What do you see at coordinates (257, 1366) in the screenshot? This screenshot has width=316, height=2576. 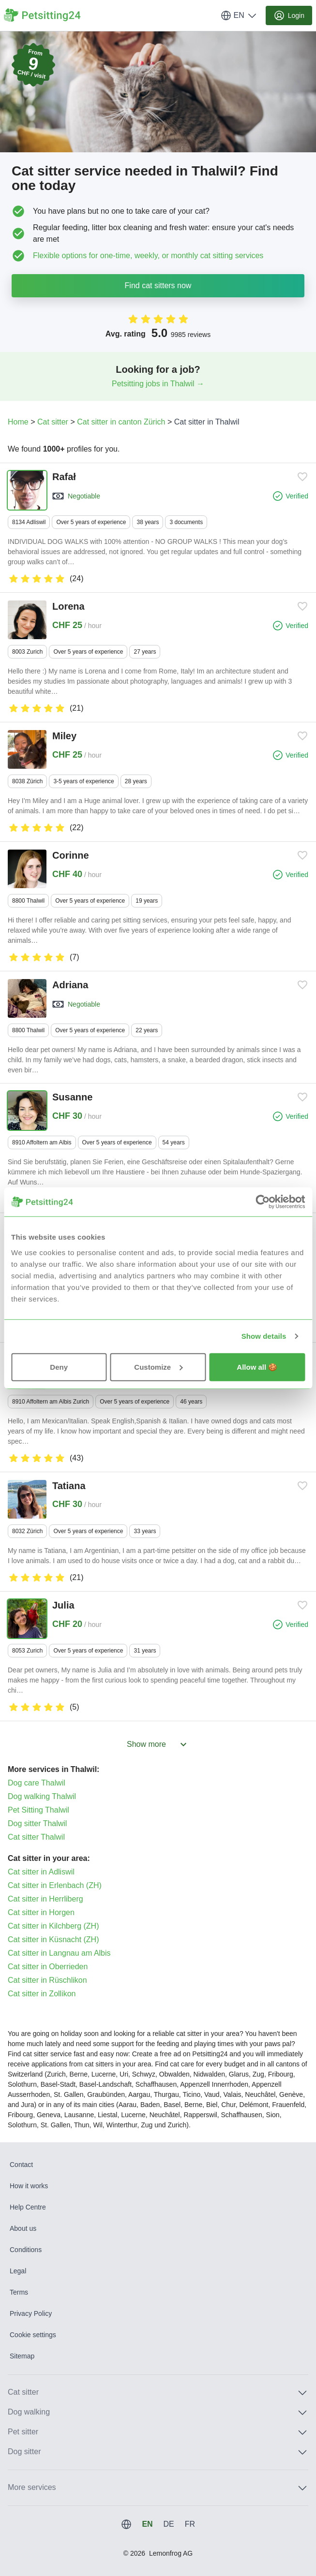 I see `Allow all 🍪` at bounding box center [257, 1366].